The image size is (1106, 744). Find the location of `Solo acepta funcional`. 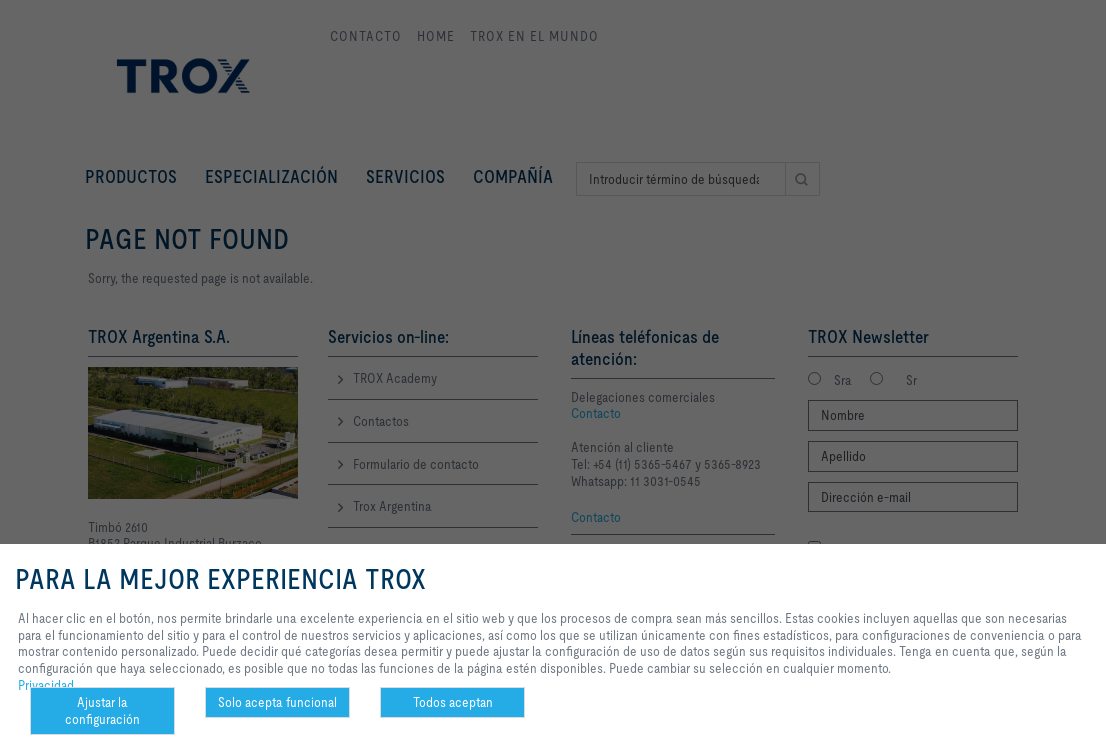

Solo acepta funcional is located at coordinates (277, 702).